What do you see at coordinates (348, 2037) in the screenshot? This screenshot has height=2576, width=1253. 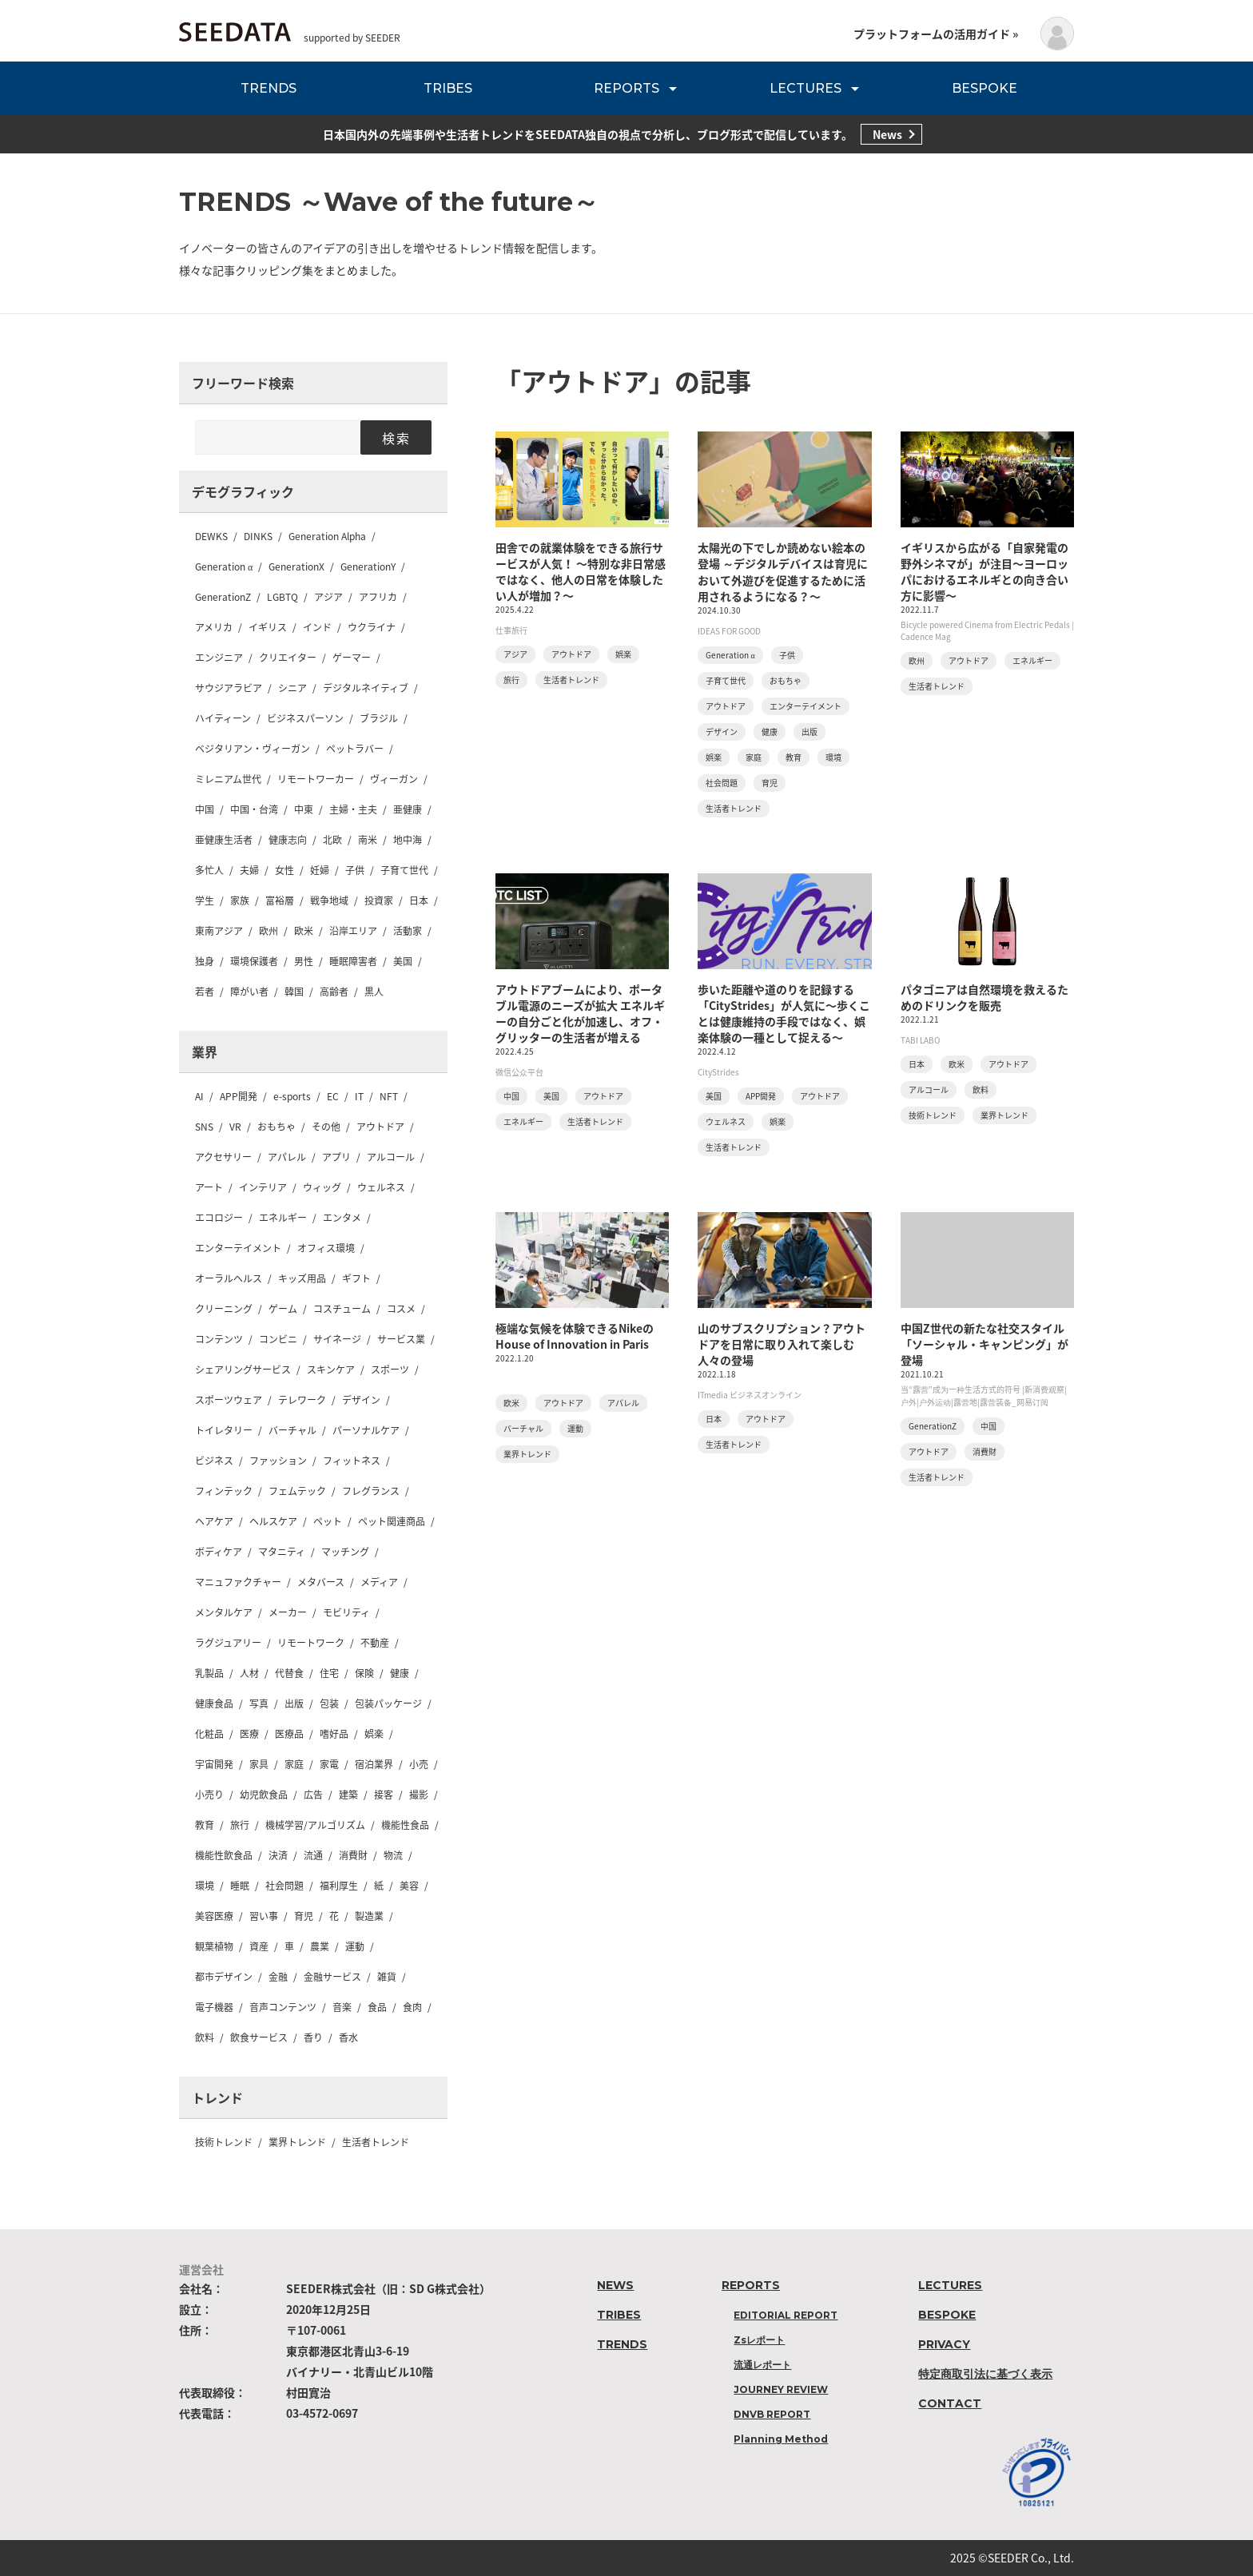 I see `香水` at bounding box center [348, 2037].